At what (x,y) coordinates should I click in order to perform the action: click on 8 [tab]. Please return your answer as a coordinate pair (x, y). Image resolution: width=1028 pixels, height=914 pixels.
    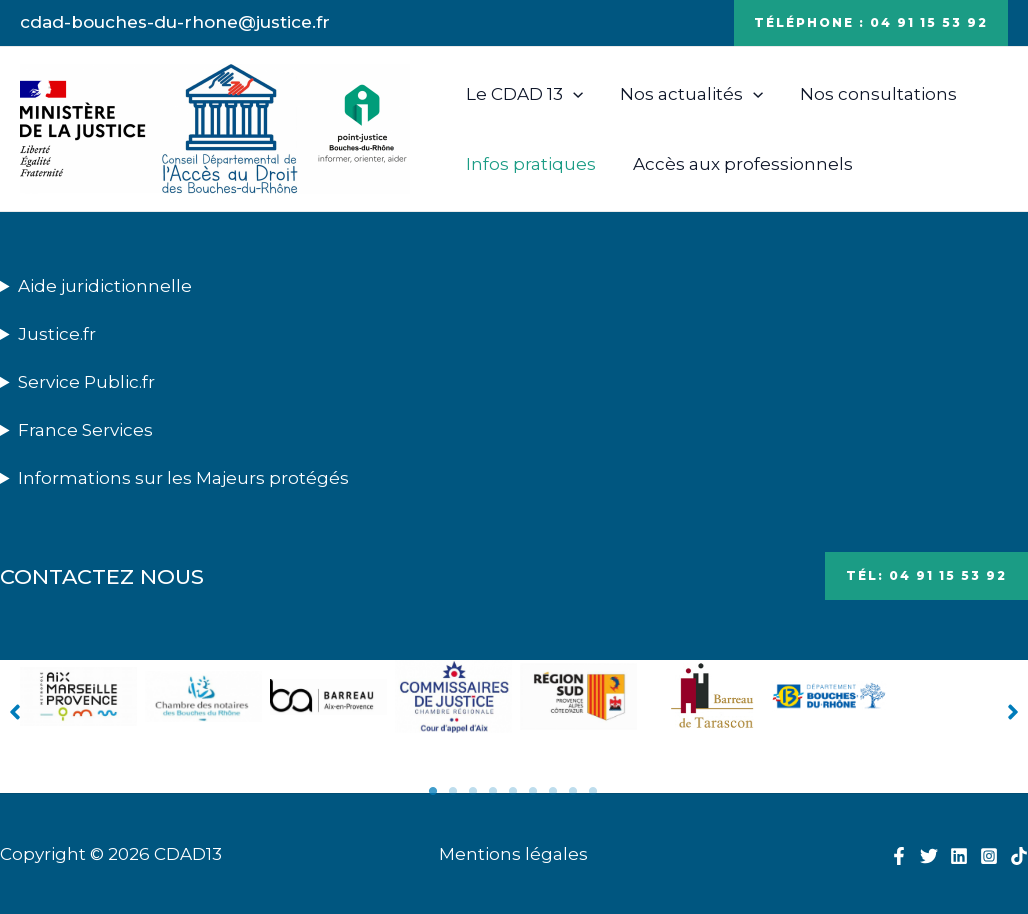
    Looking at the image, I should click on (574, 791).